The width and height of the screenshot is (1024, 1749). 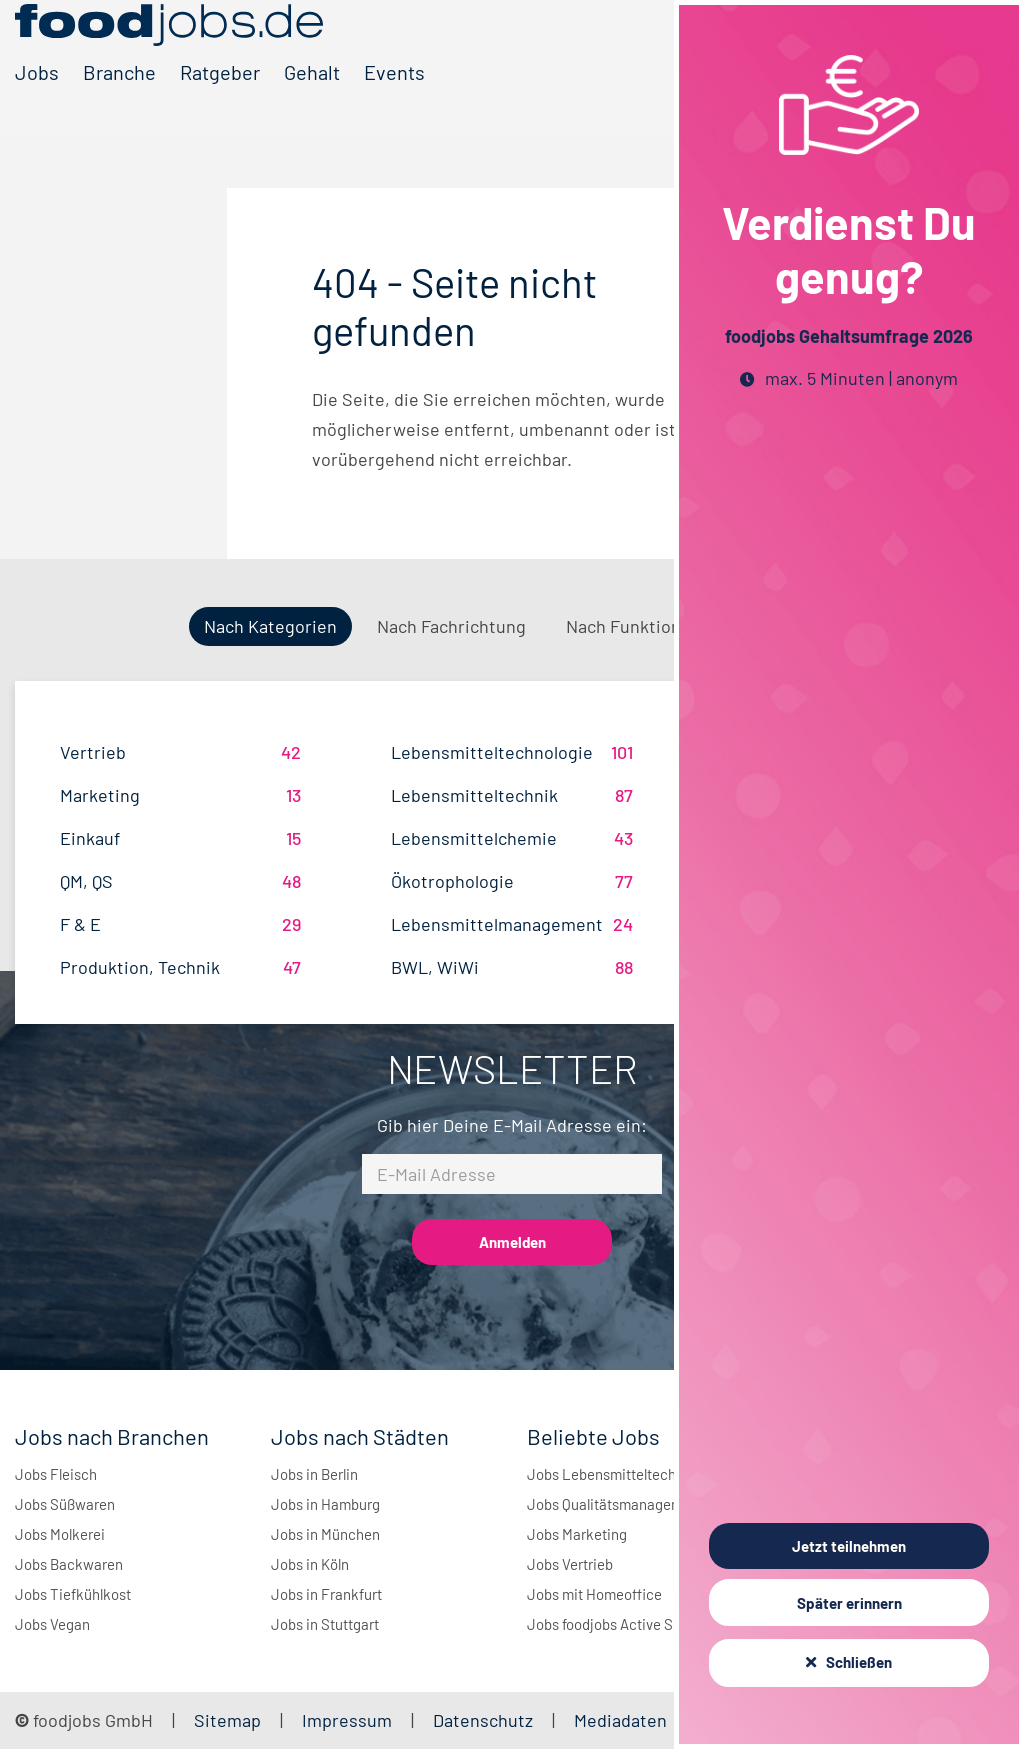 What do you see at coordinates (325, 1624) in the screenshot?
I see `Jobs in Stuttgart` at bounding box center [325, 1624].